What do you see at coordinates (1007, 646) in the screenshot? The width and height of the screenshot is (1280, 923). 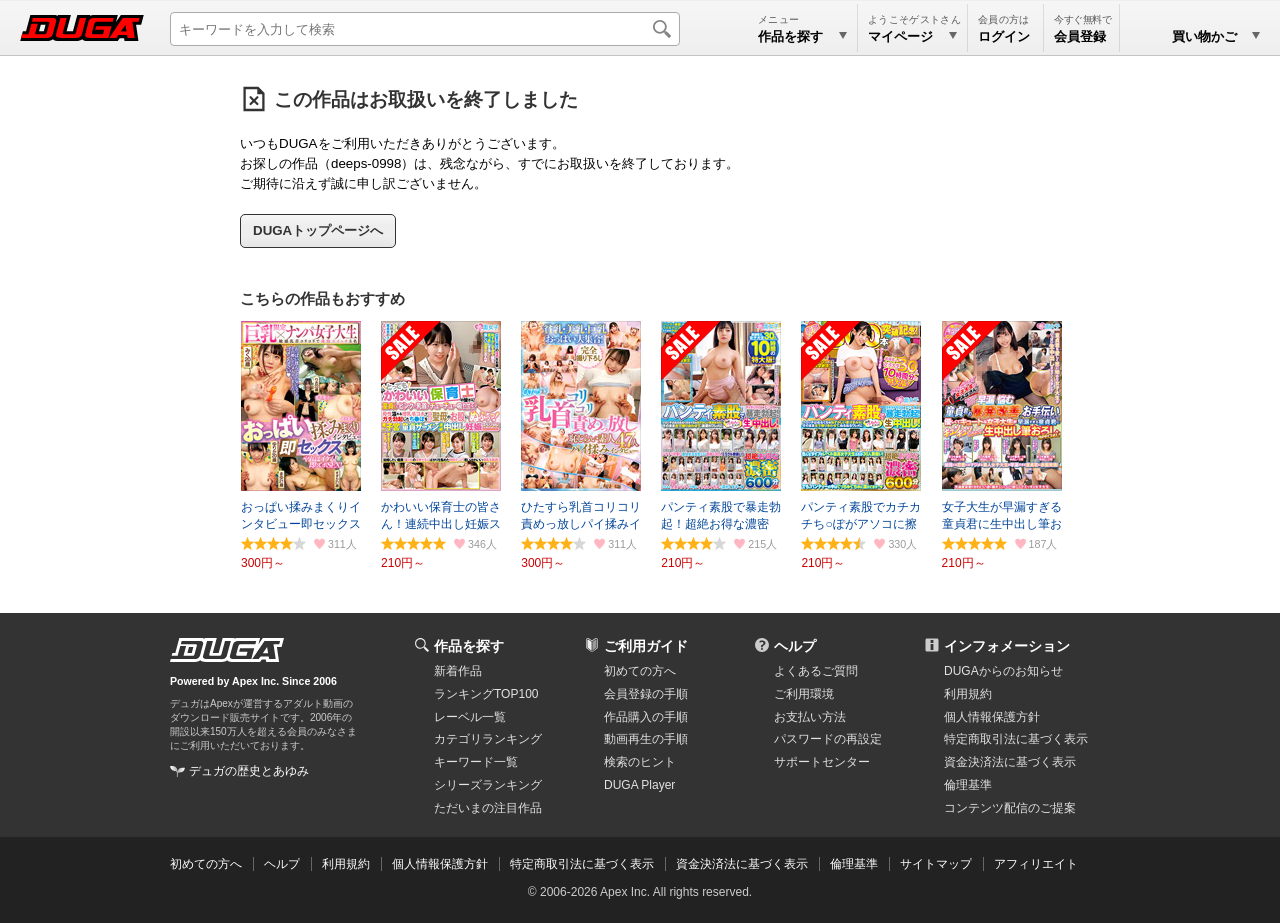 I see `インフォメーション` at bounding box center [1007, 646].